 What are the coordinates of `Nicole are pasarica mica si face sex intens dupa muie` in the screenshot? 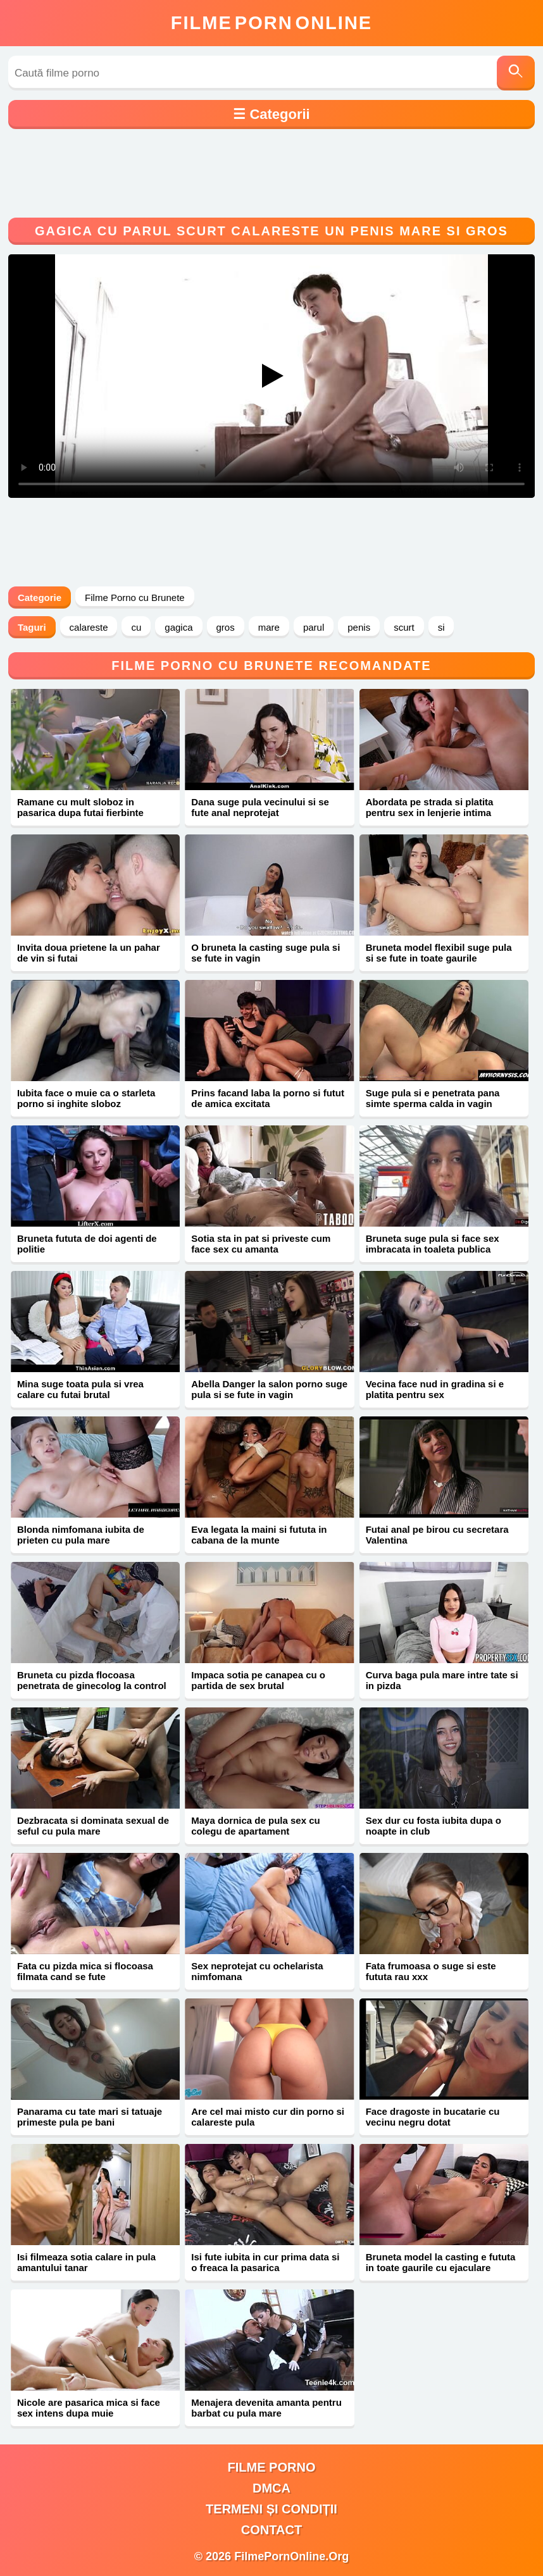 It's located at (88, 2407).